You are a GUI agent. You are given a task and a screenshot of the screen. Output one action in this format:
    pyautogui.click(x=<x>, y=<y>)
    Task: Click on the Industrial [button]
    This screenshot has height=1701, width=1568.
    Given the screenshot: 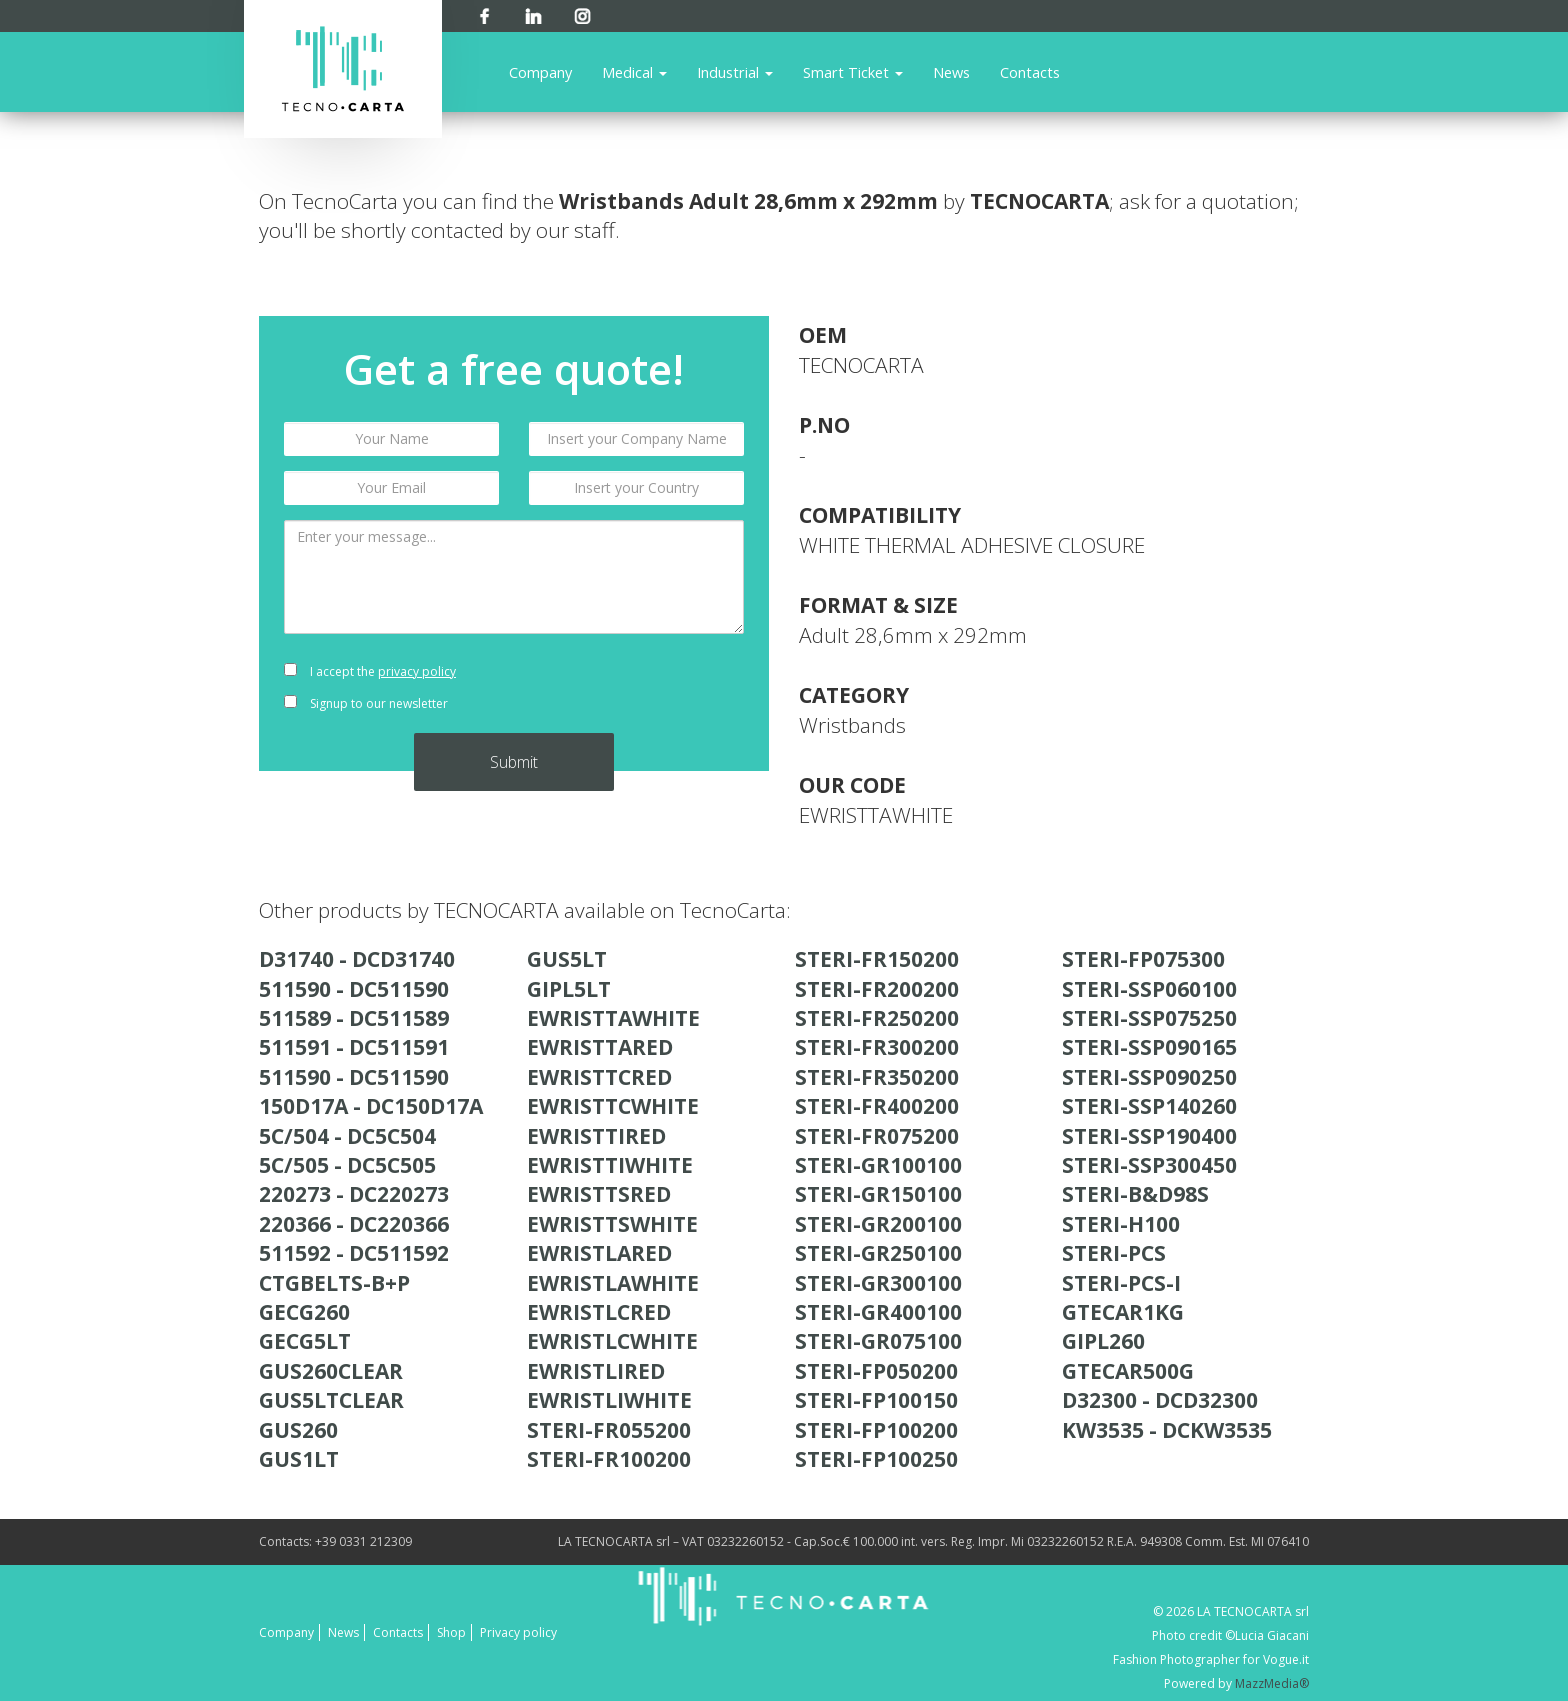 What is the action you would take?
    pyautogui.click(x=735, y=72)
    